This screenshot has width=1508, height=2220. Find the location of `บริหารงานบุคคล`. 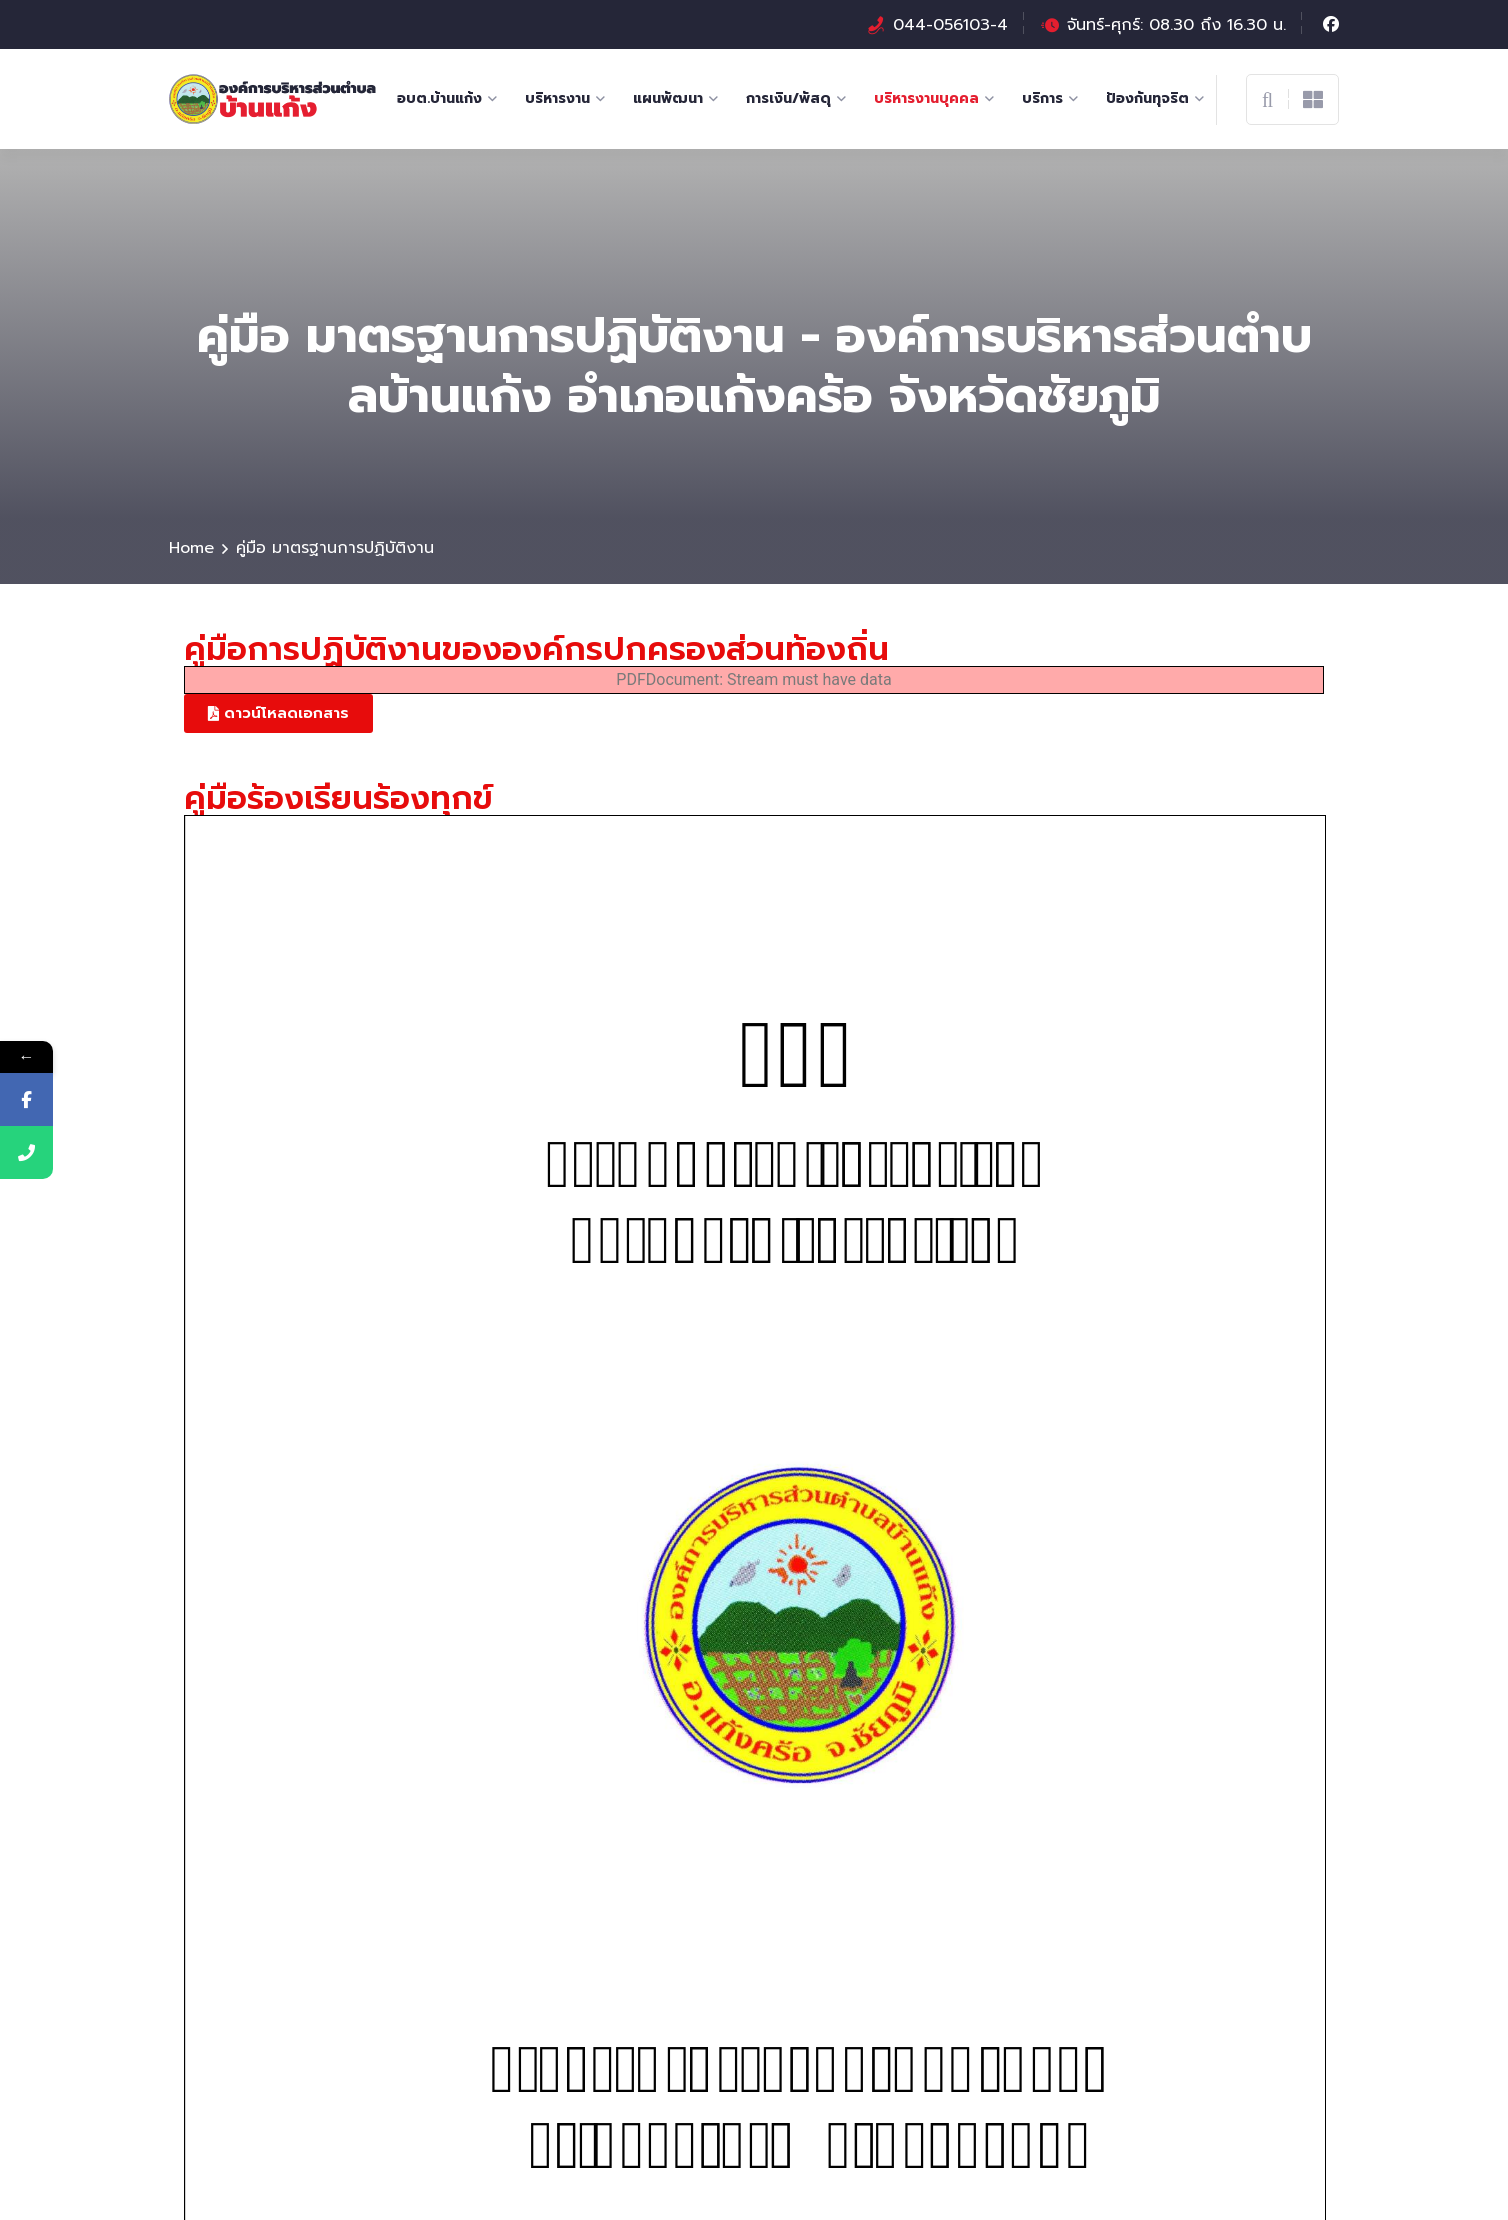

บริหารงานบุคคล is located at coordinates (926, 98).